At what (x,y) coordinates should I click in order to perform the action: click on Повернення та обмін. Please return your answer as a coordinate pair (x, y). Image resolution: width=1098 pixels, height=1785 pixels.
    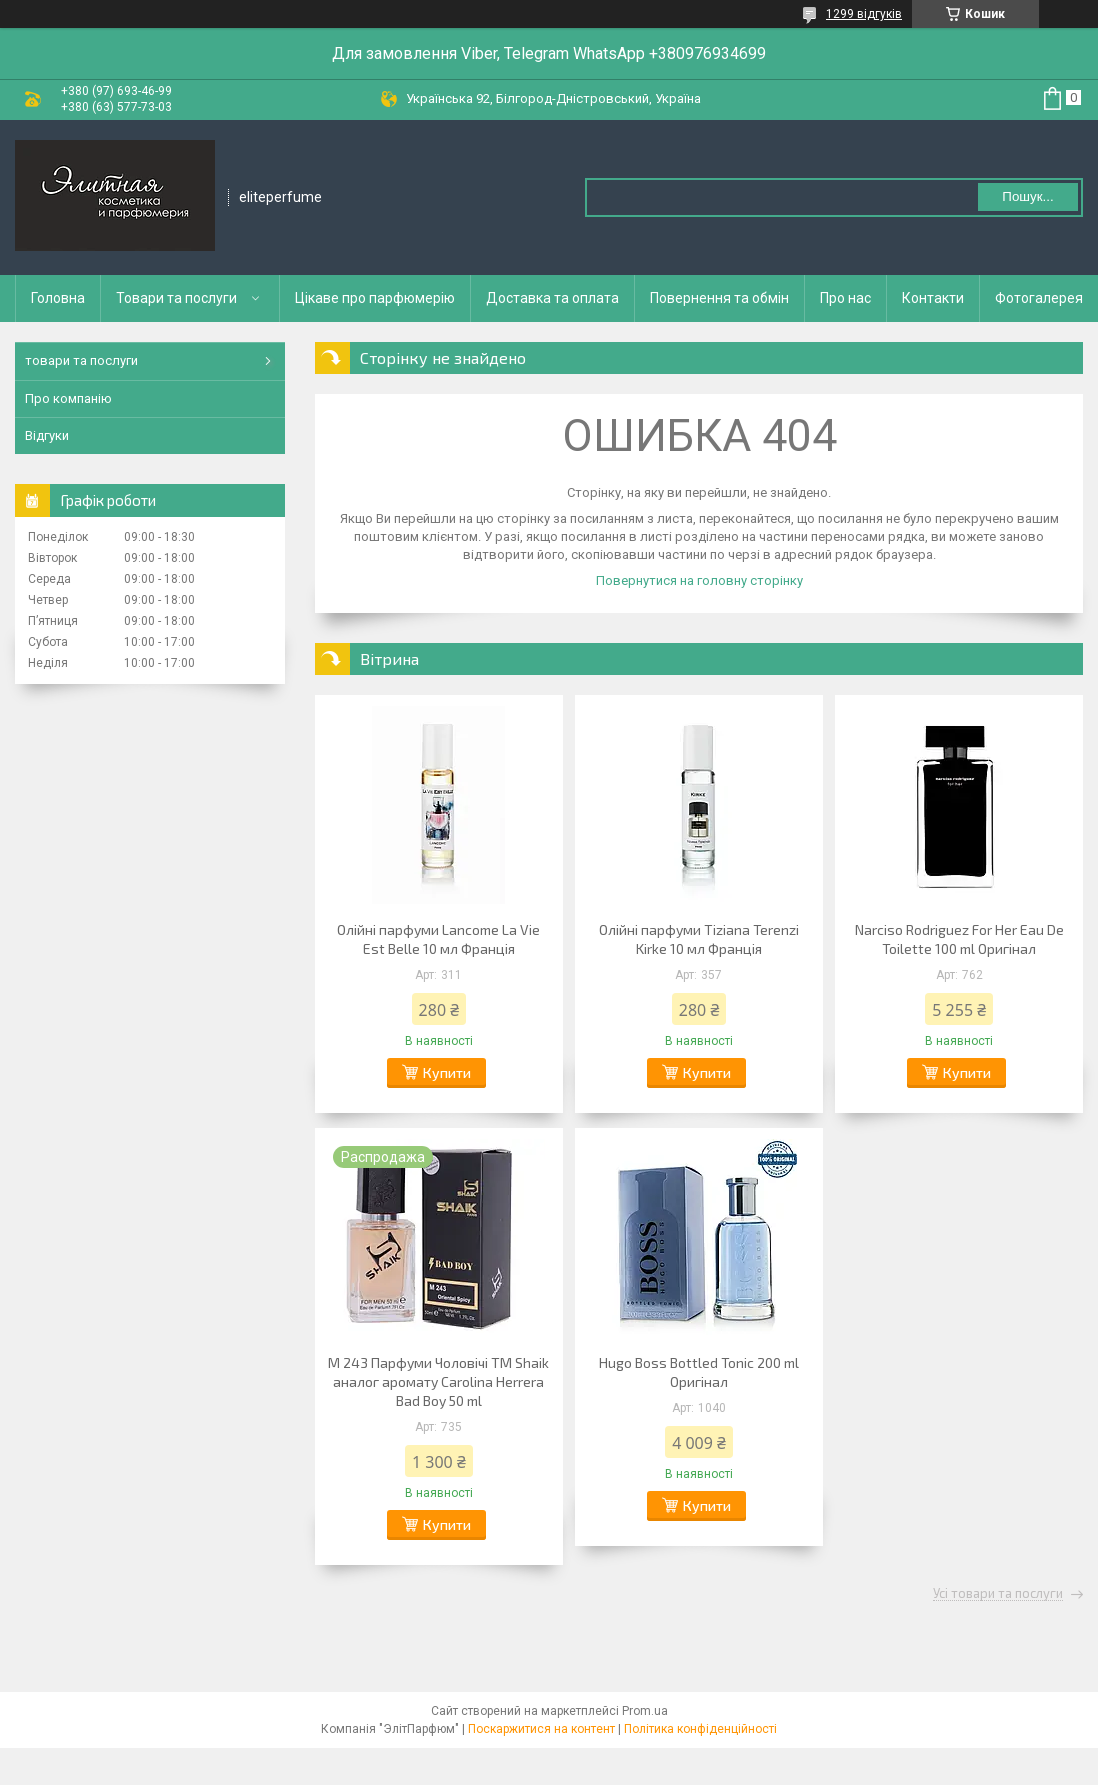
    Looking at the image, I should click on (719, 298).